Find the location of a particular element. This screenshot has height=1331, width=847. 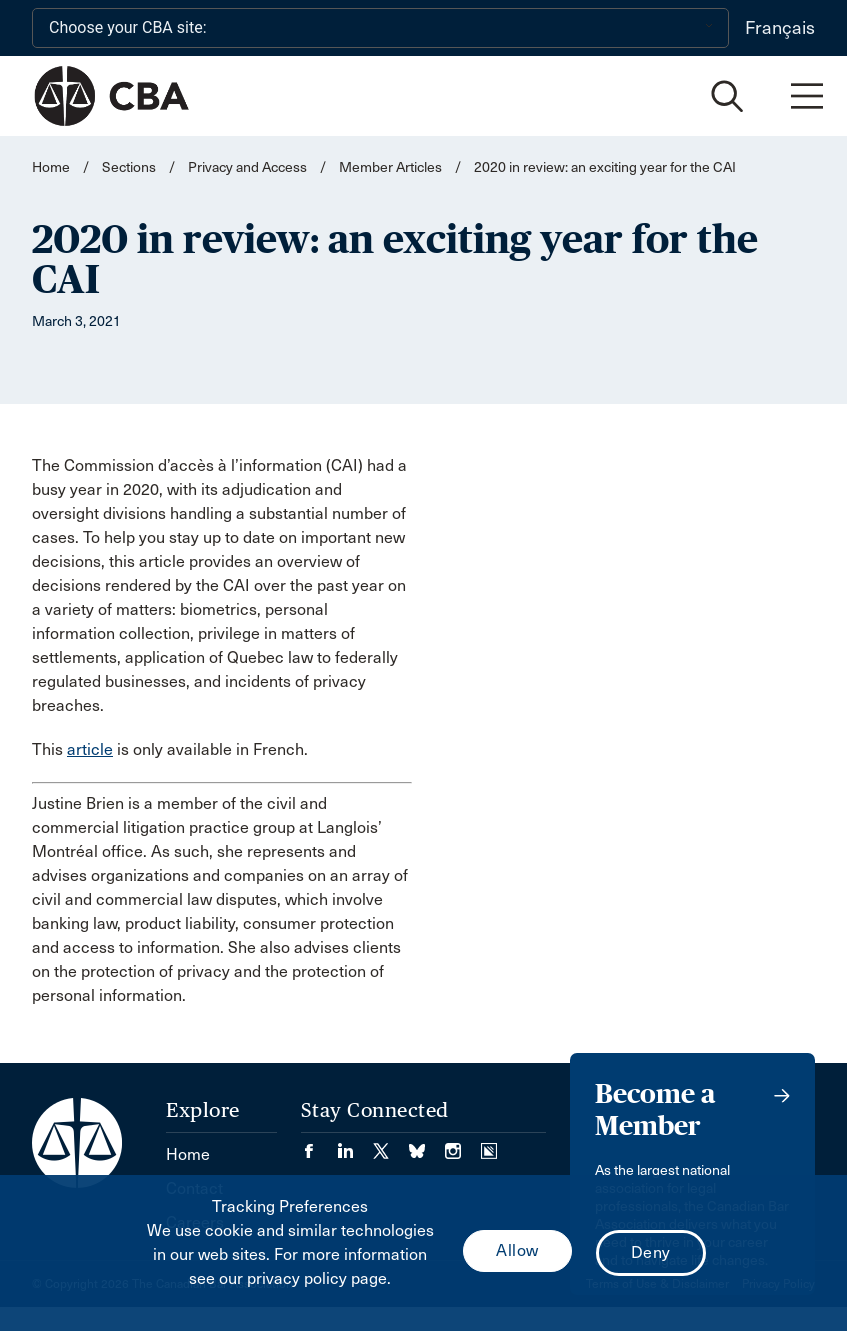

Home is located at coordinates (51, 167).